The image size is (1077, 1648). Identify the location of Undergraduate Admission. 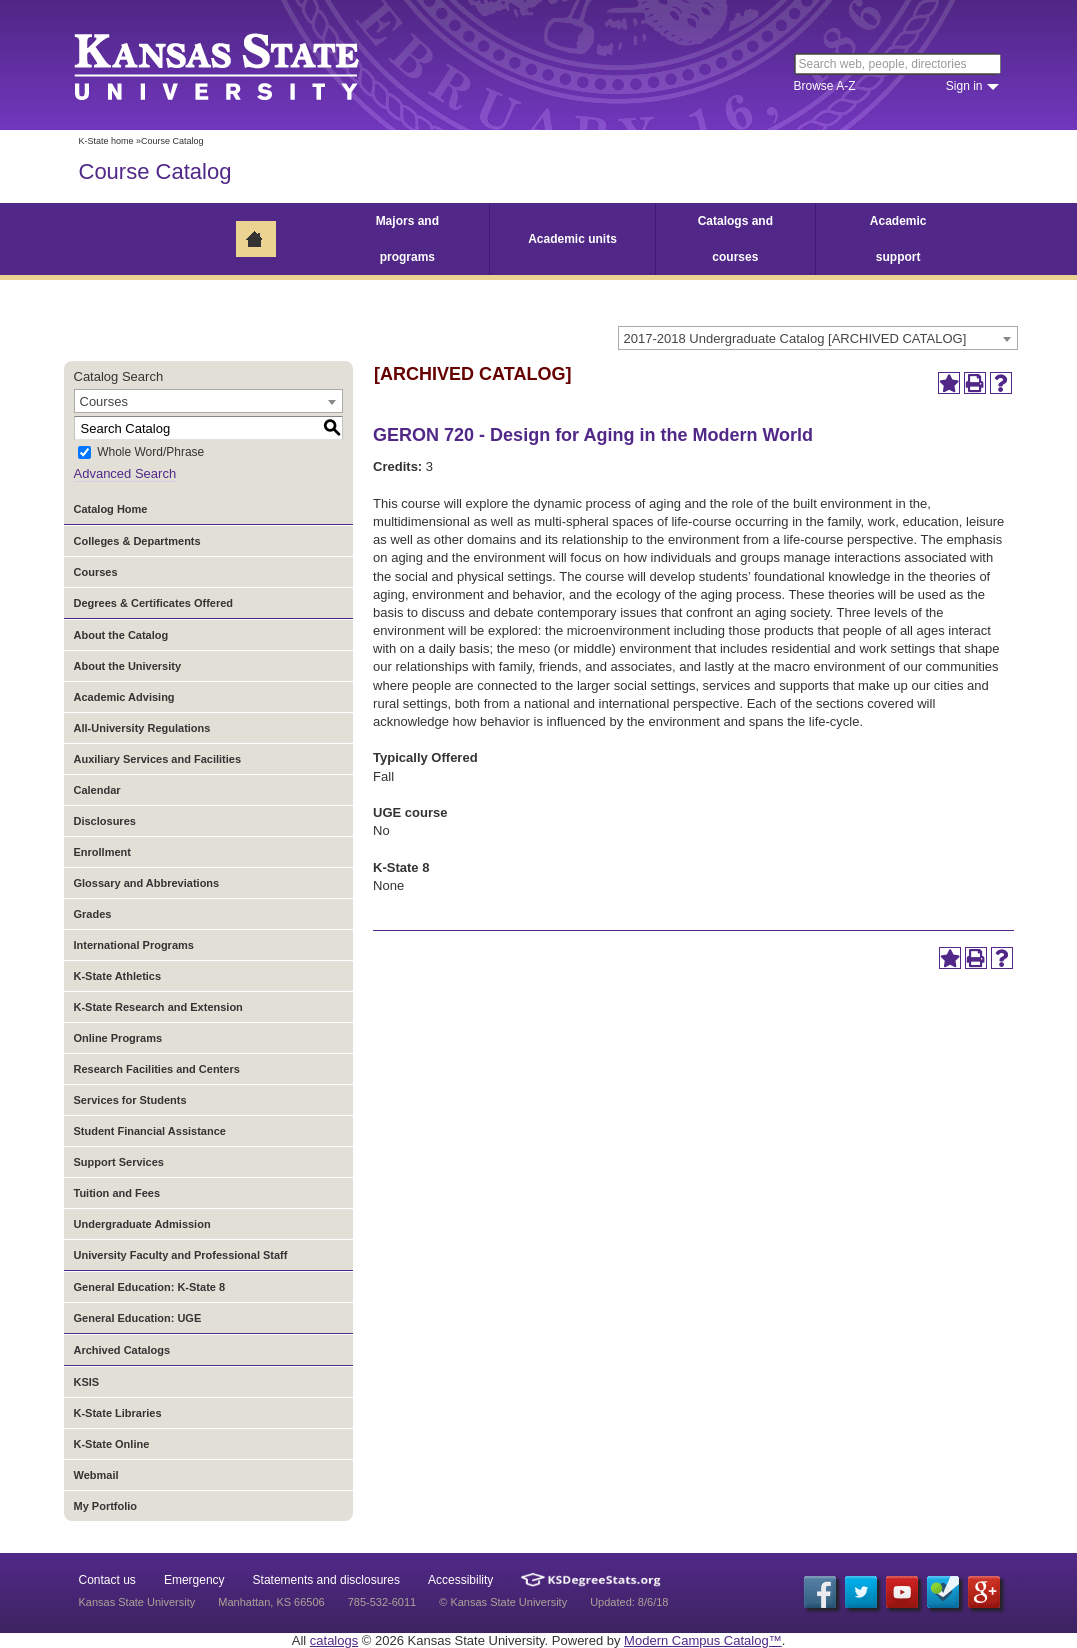
(142, 1224).